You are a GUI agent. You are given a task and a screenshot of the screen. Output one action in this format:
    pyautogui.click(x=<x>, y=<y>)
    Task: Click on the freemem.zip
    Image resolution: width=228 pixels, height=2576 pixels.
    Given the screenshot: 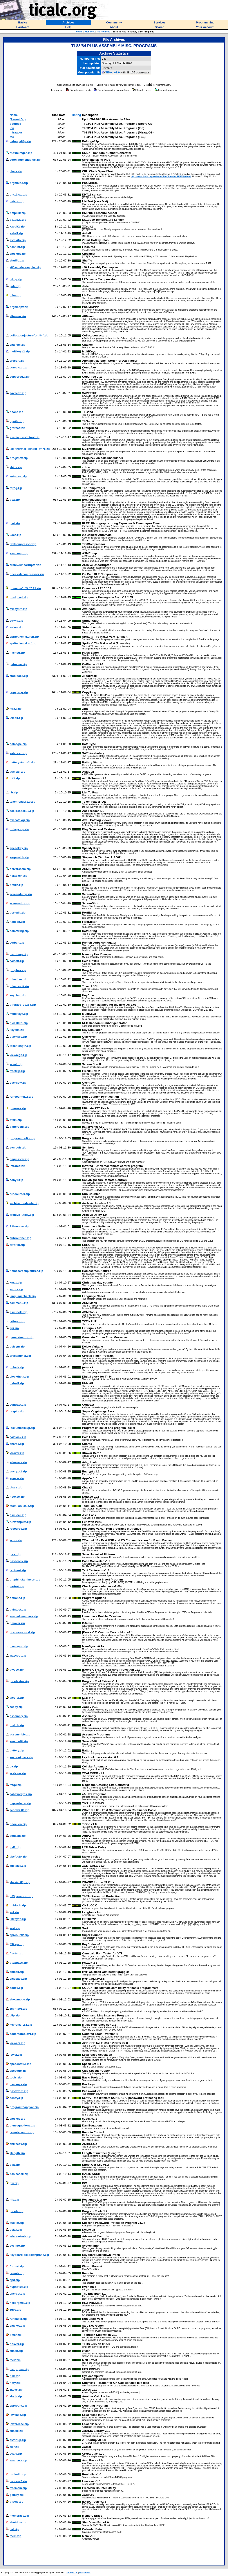 What is the action you would take?
    pyautogui.click(x=18, y=2488)
    